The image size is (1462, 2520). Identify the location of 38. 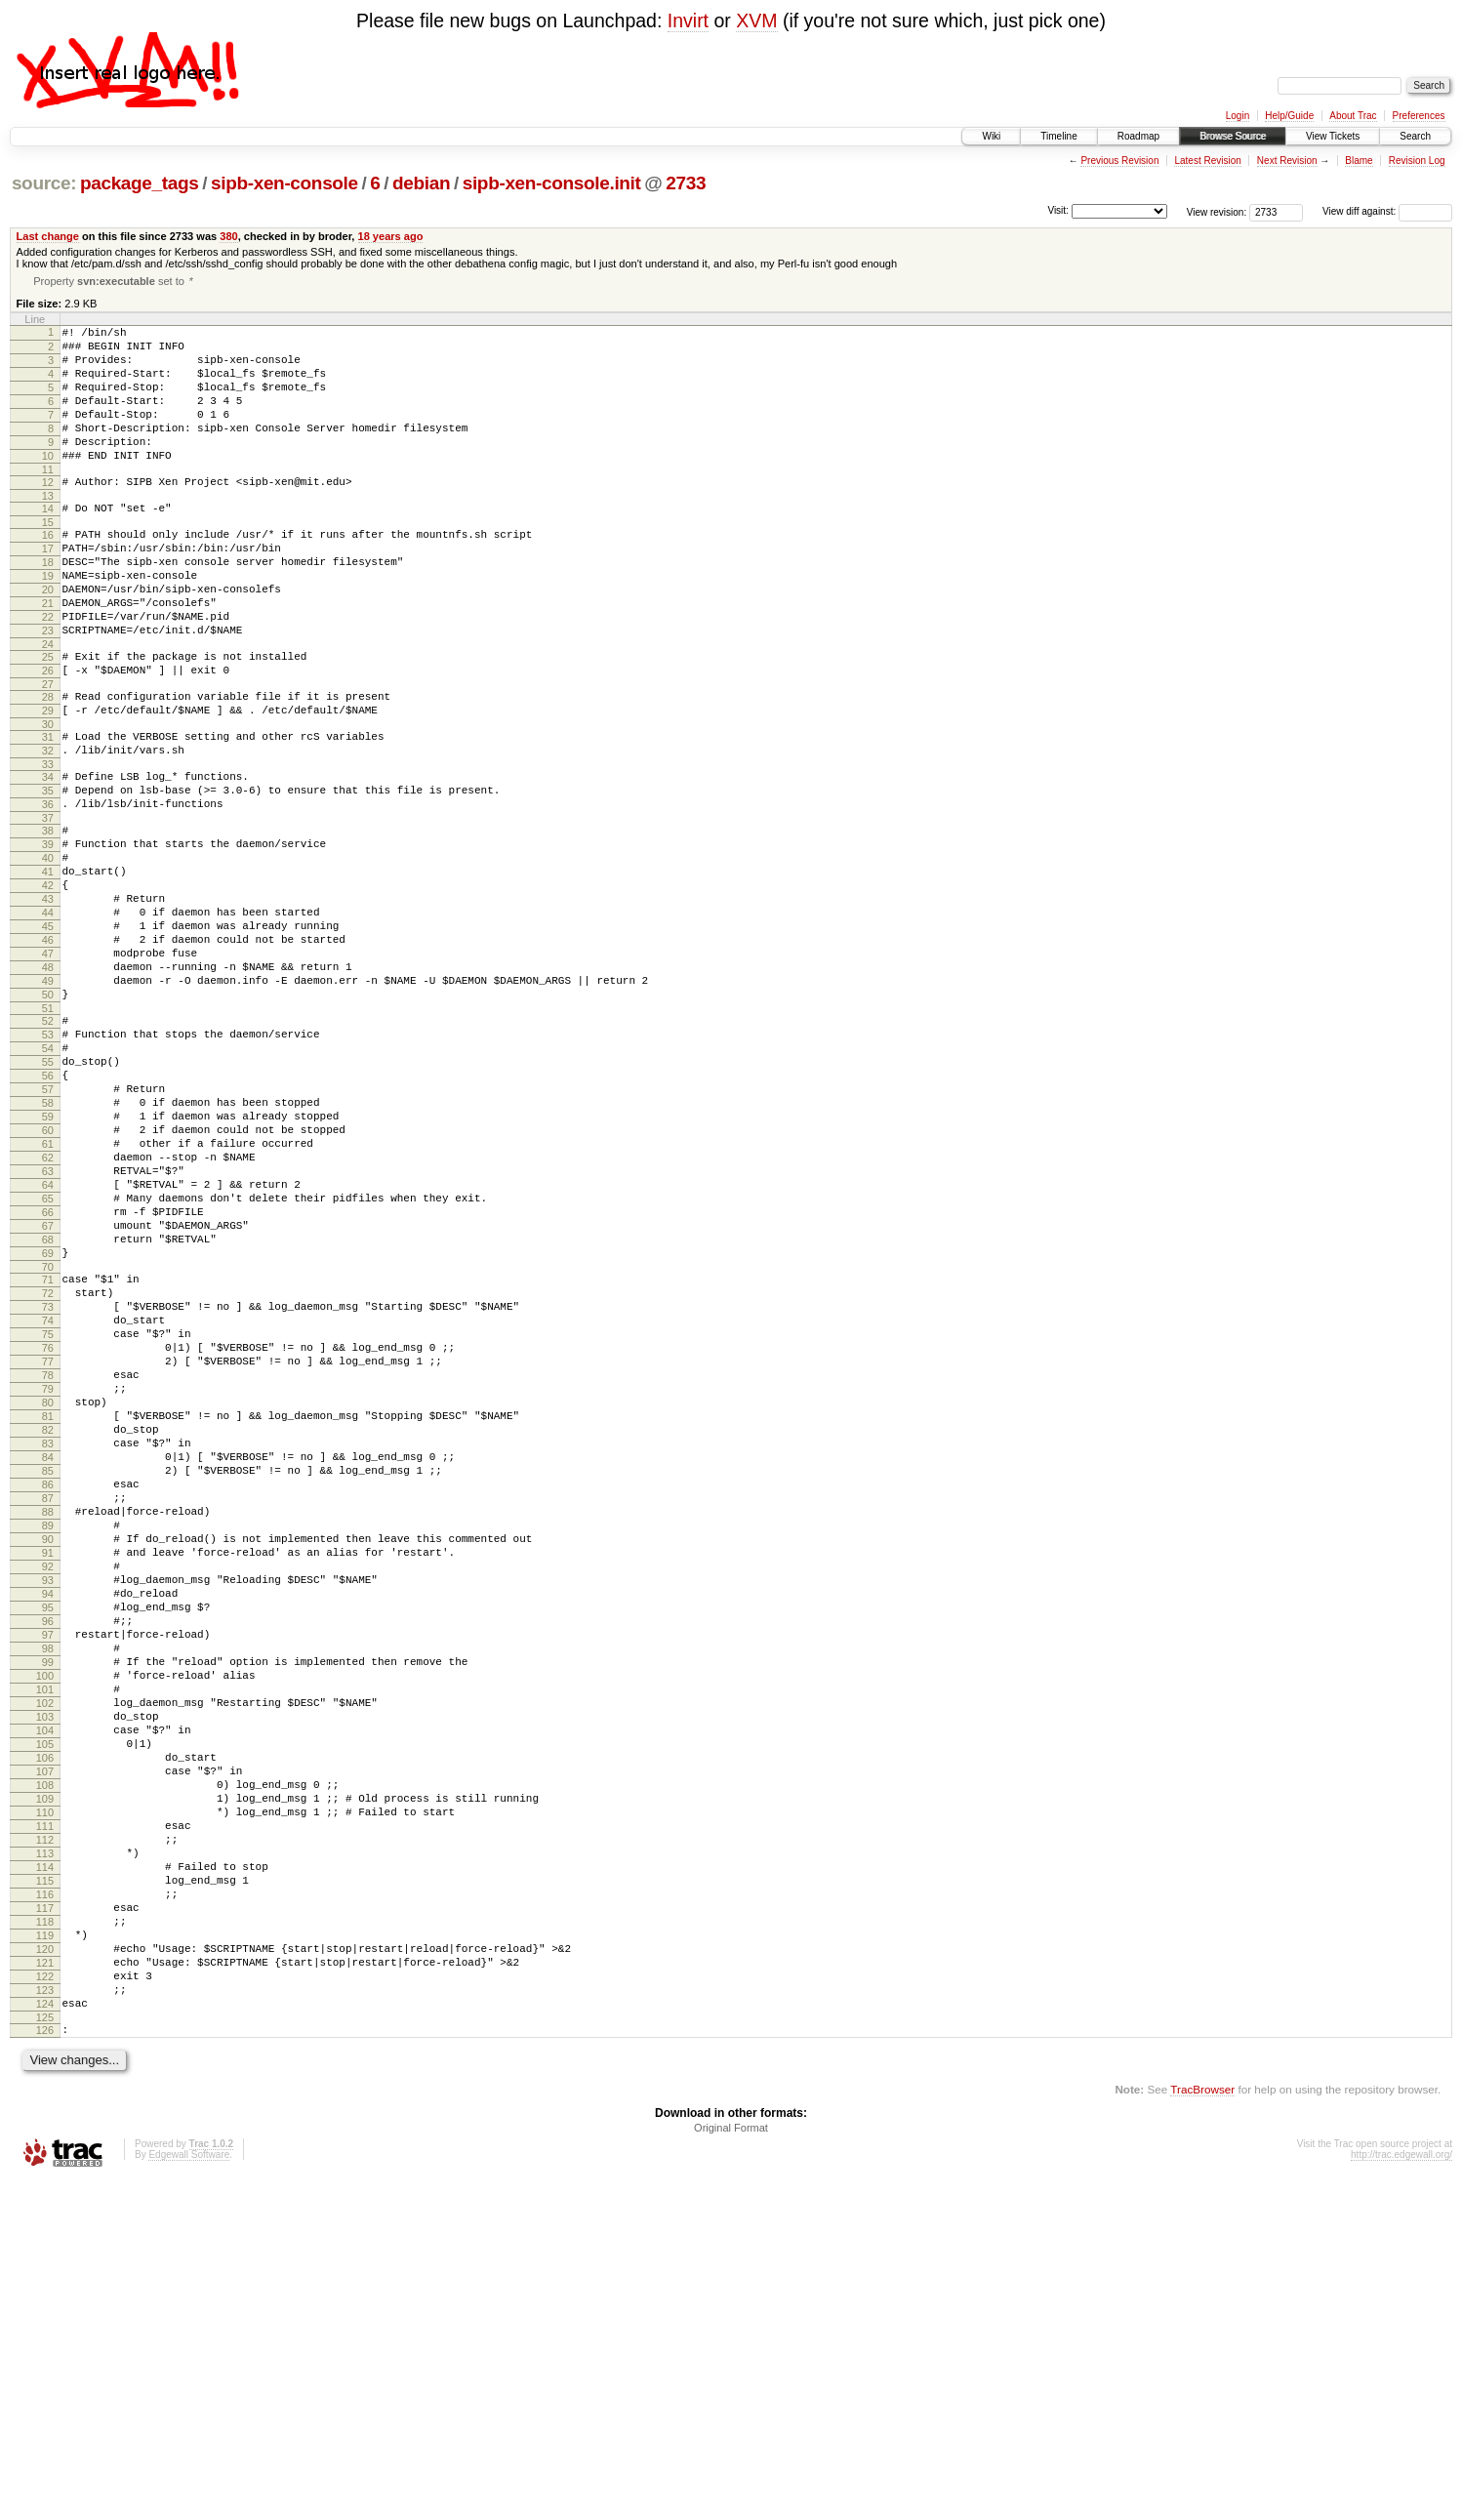
(48, 917).